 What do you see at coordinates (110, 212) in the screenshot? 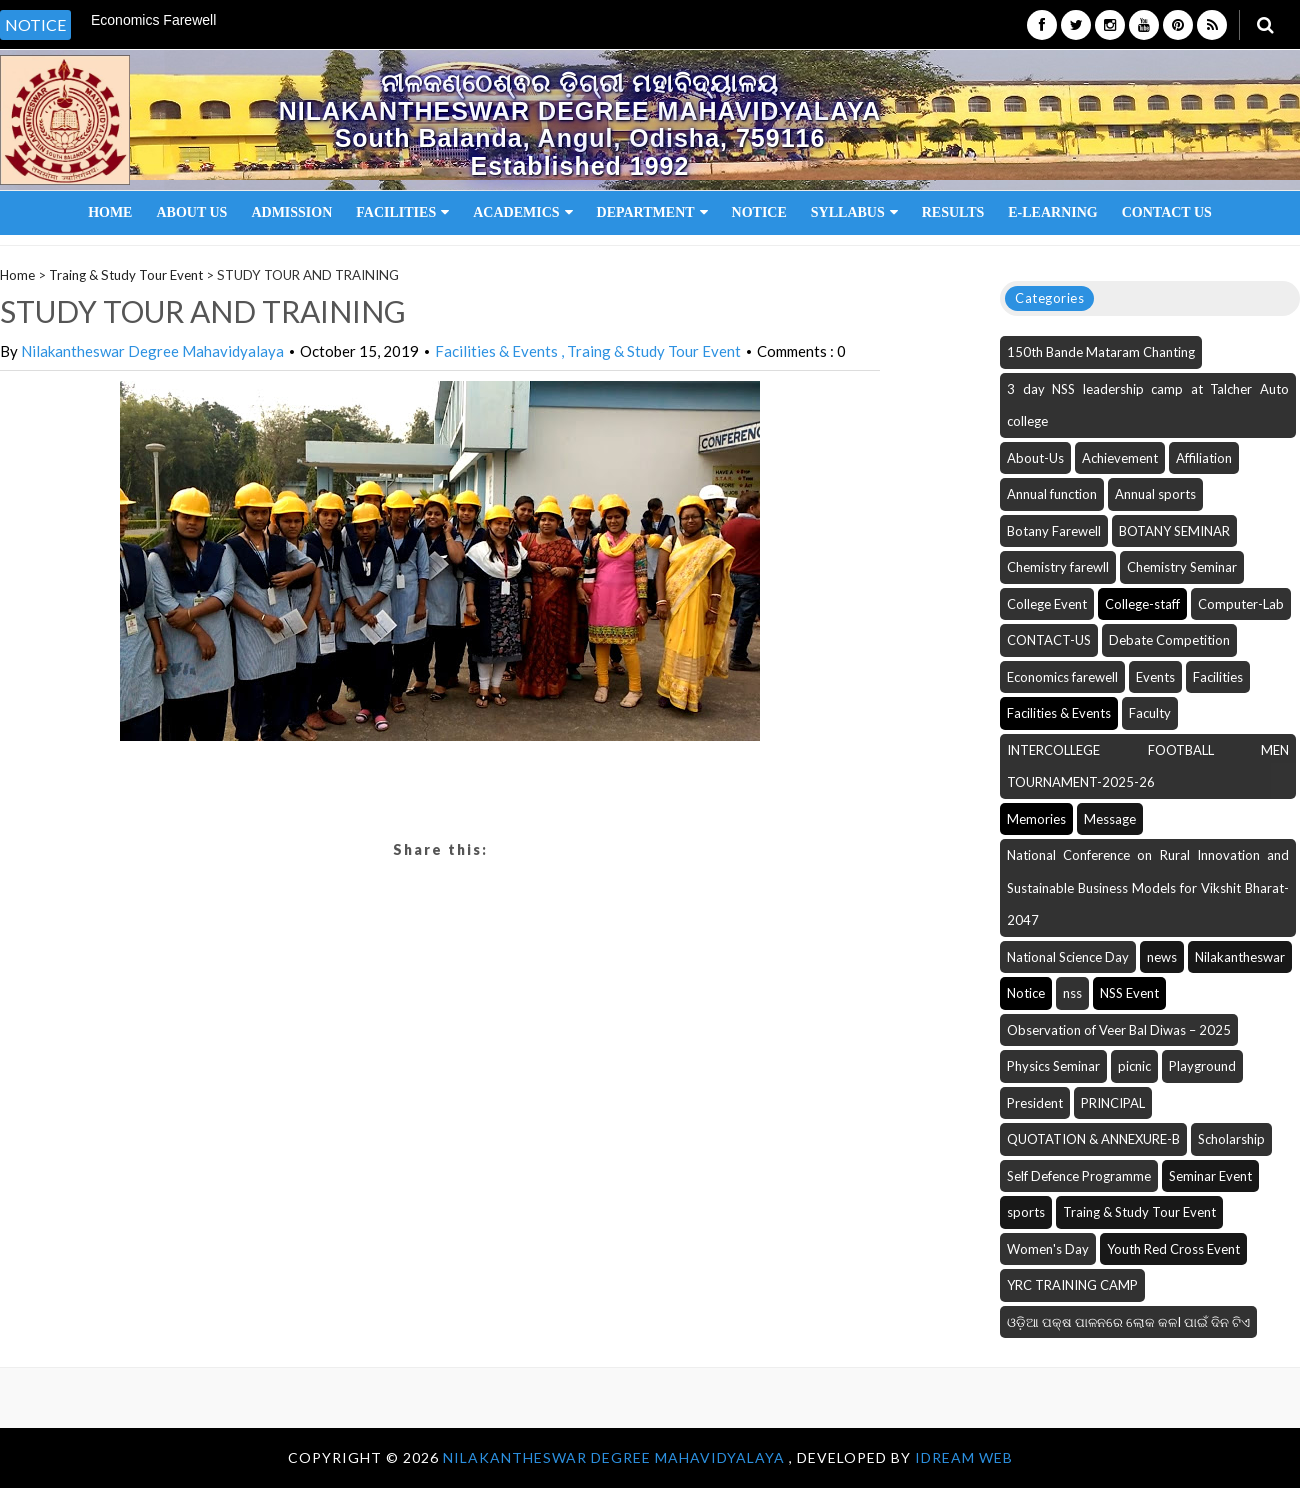
I see `Home` at bounding box center [110, 212].